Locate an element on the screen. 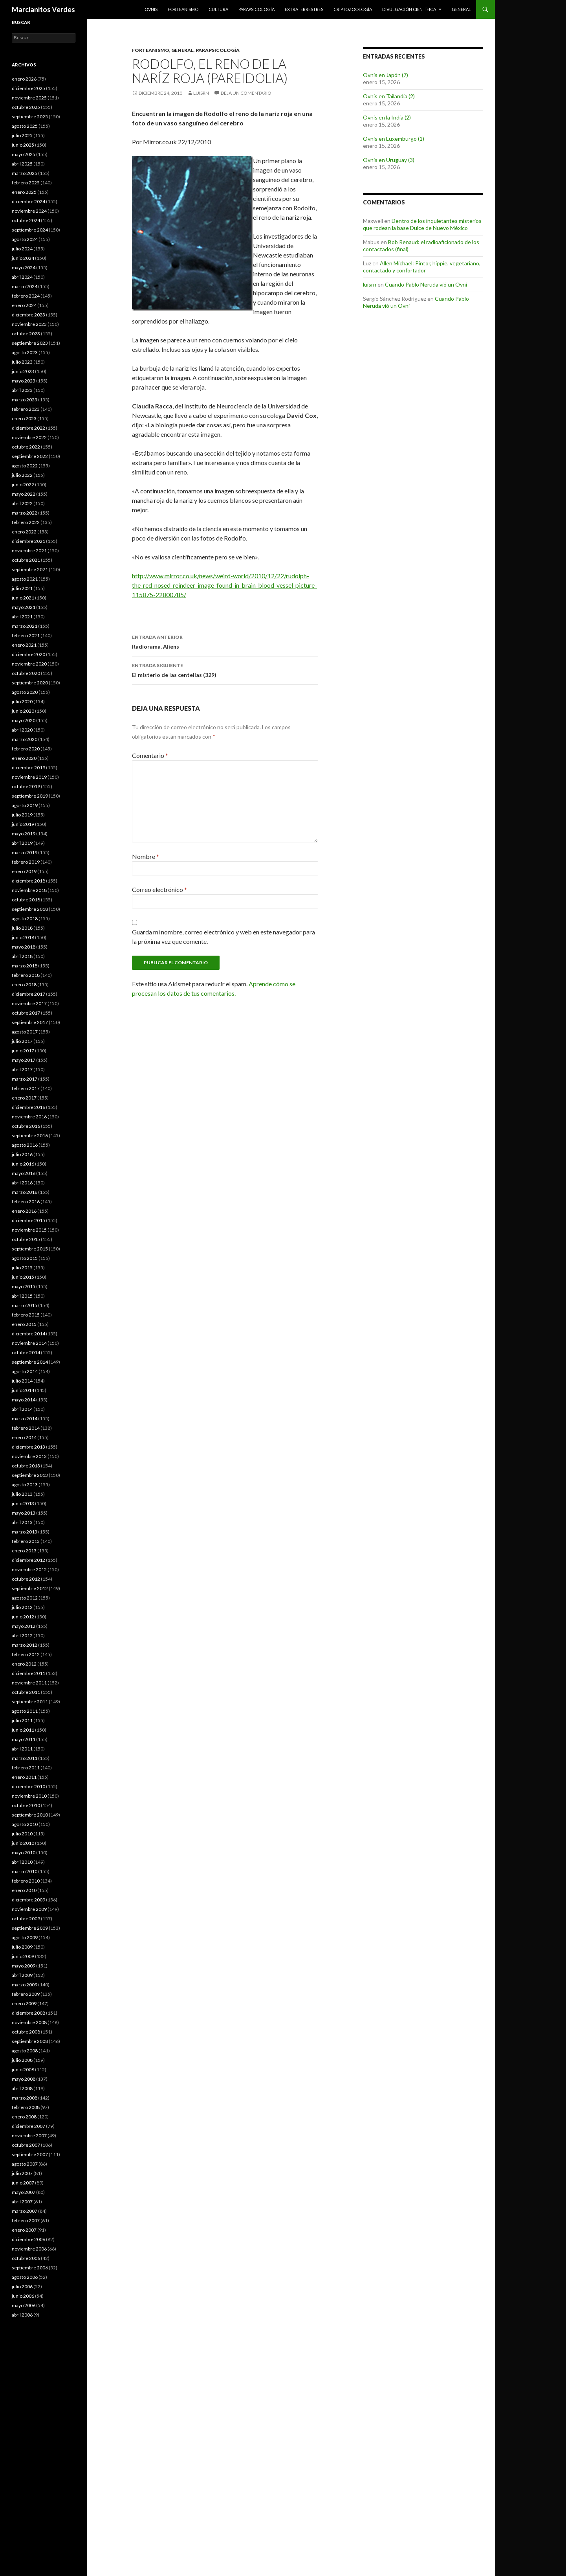  octubre 2007 is located at coordinates (26, 2145).